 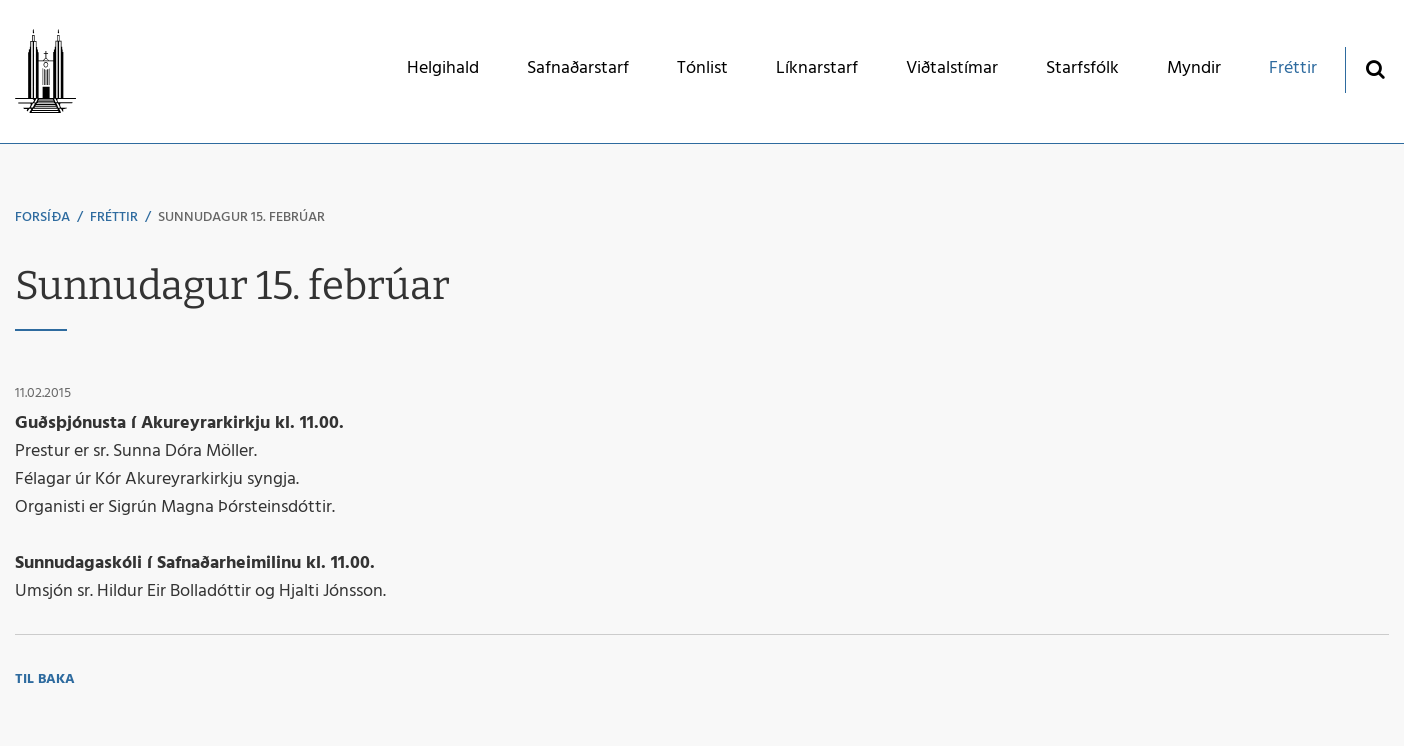 What do you see at coordinates (241, 217) in the screenshot?
I see `Sunnudagur 15. febrúar` at bounding box center [241, 217].